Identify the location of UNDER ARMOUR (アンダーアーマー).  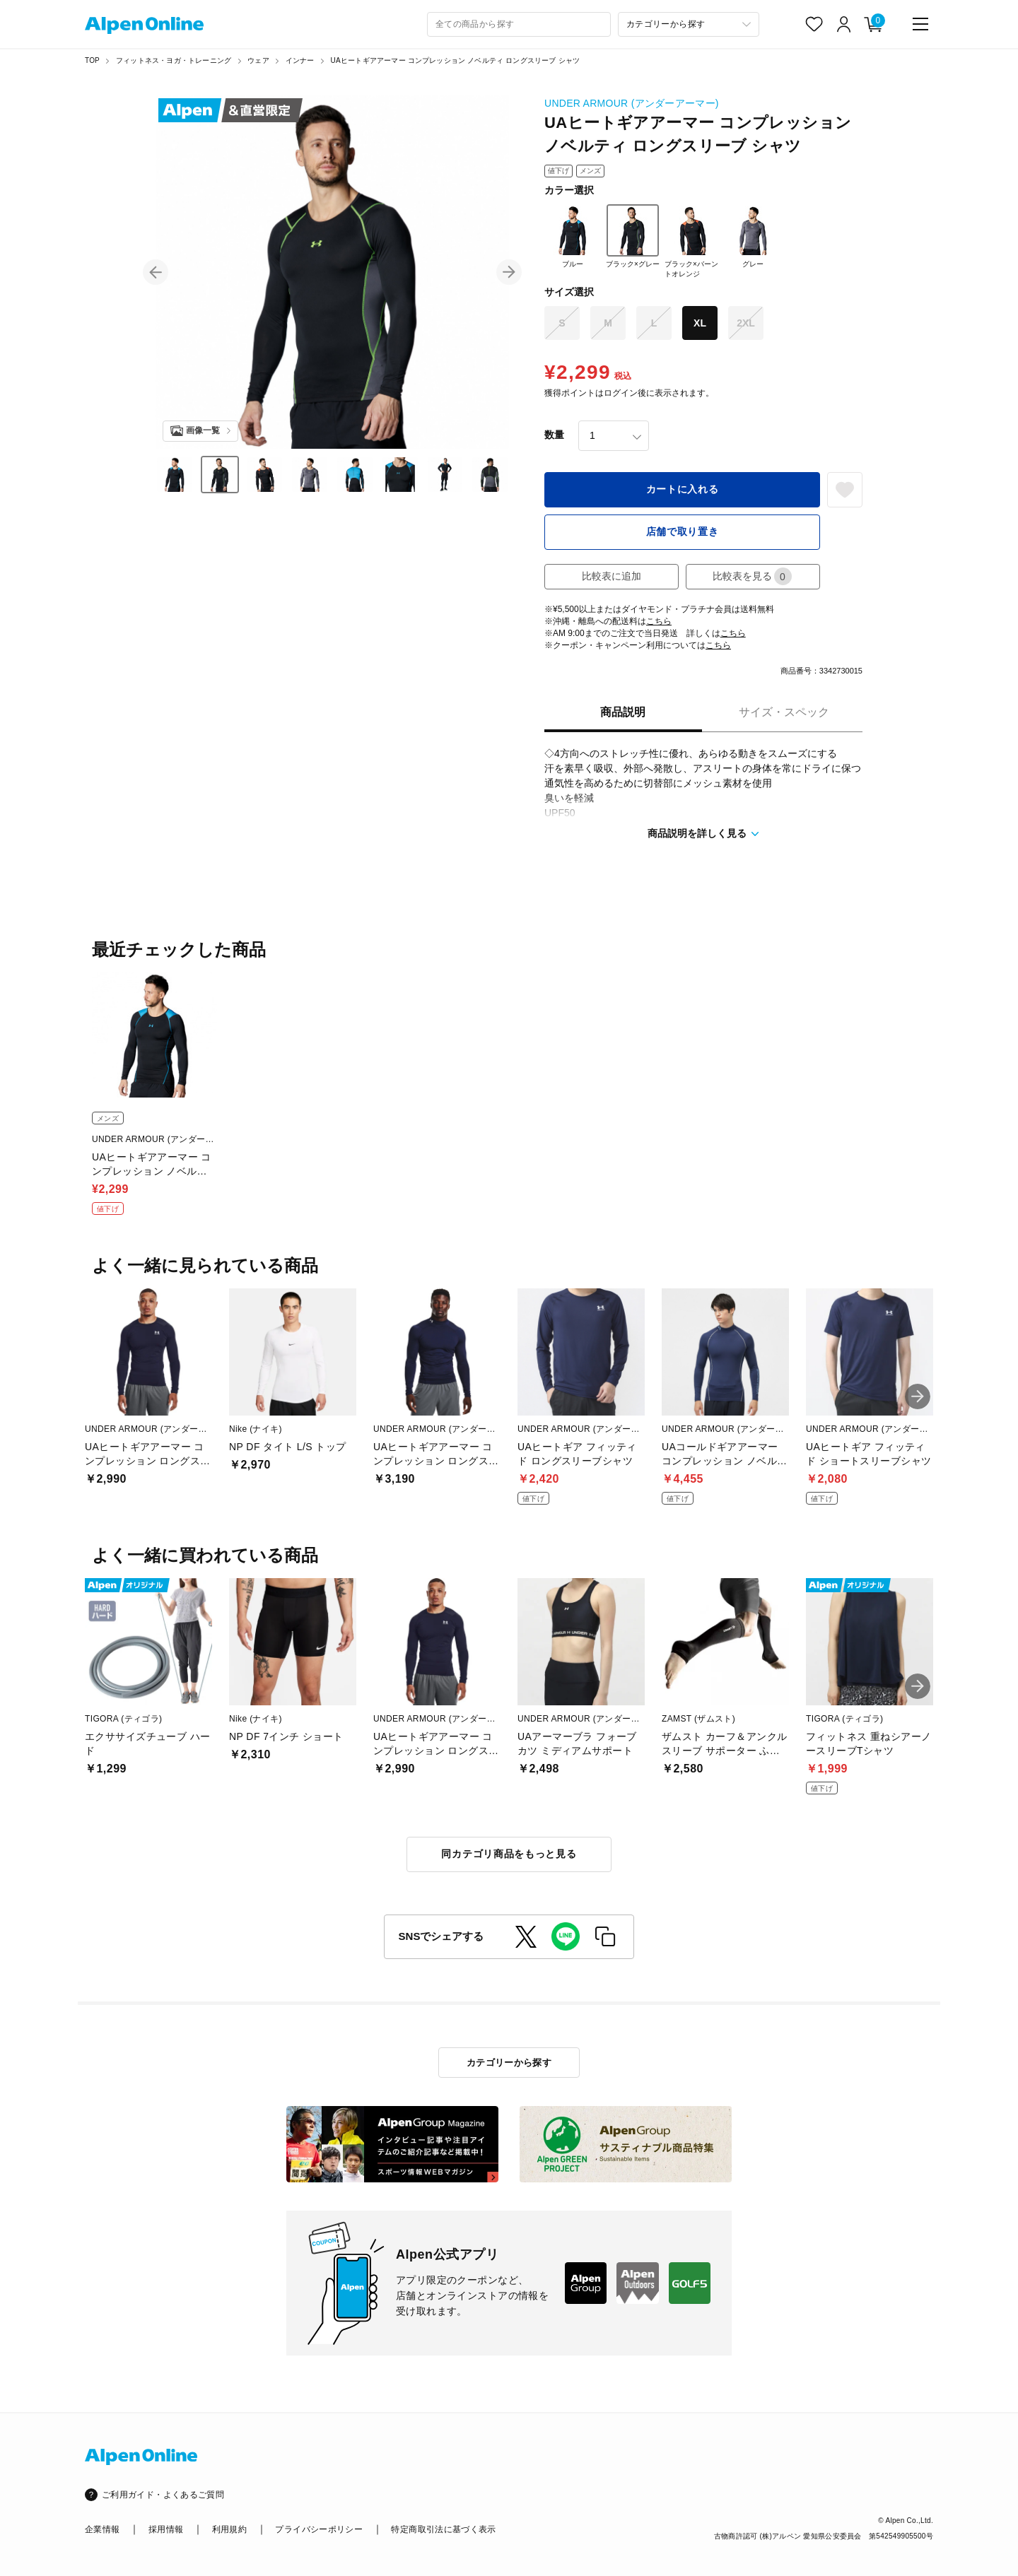
(631, 103).